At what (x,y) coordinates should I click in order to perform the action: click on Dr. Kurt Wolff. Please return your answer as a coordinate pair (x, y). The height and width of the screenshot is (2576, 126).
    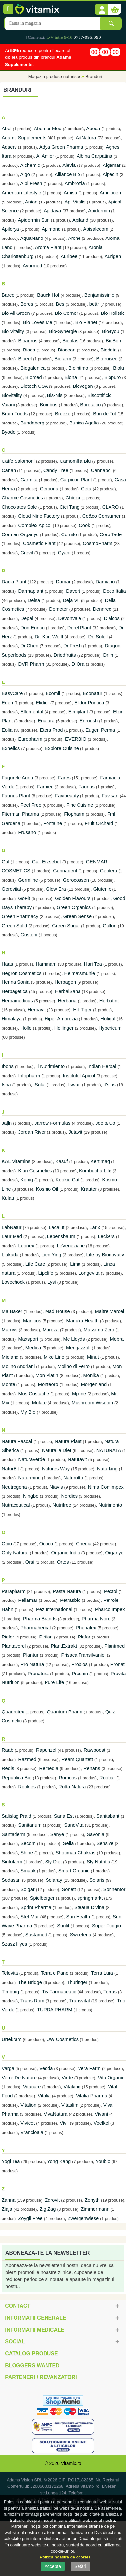
    Looking at the image, I should click on (49, 636).